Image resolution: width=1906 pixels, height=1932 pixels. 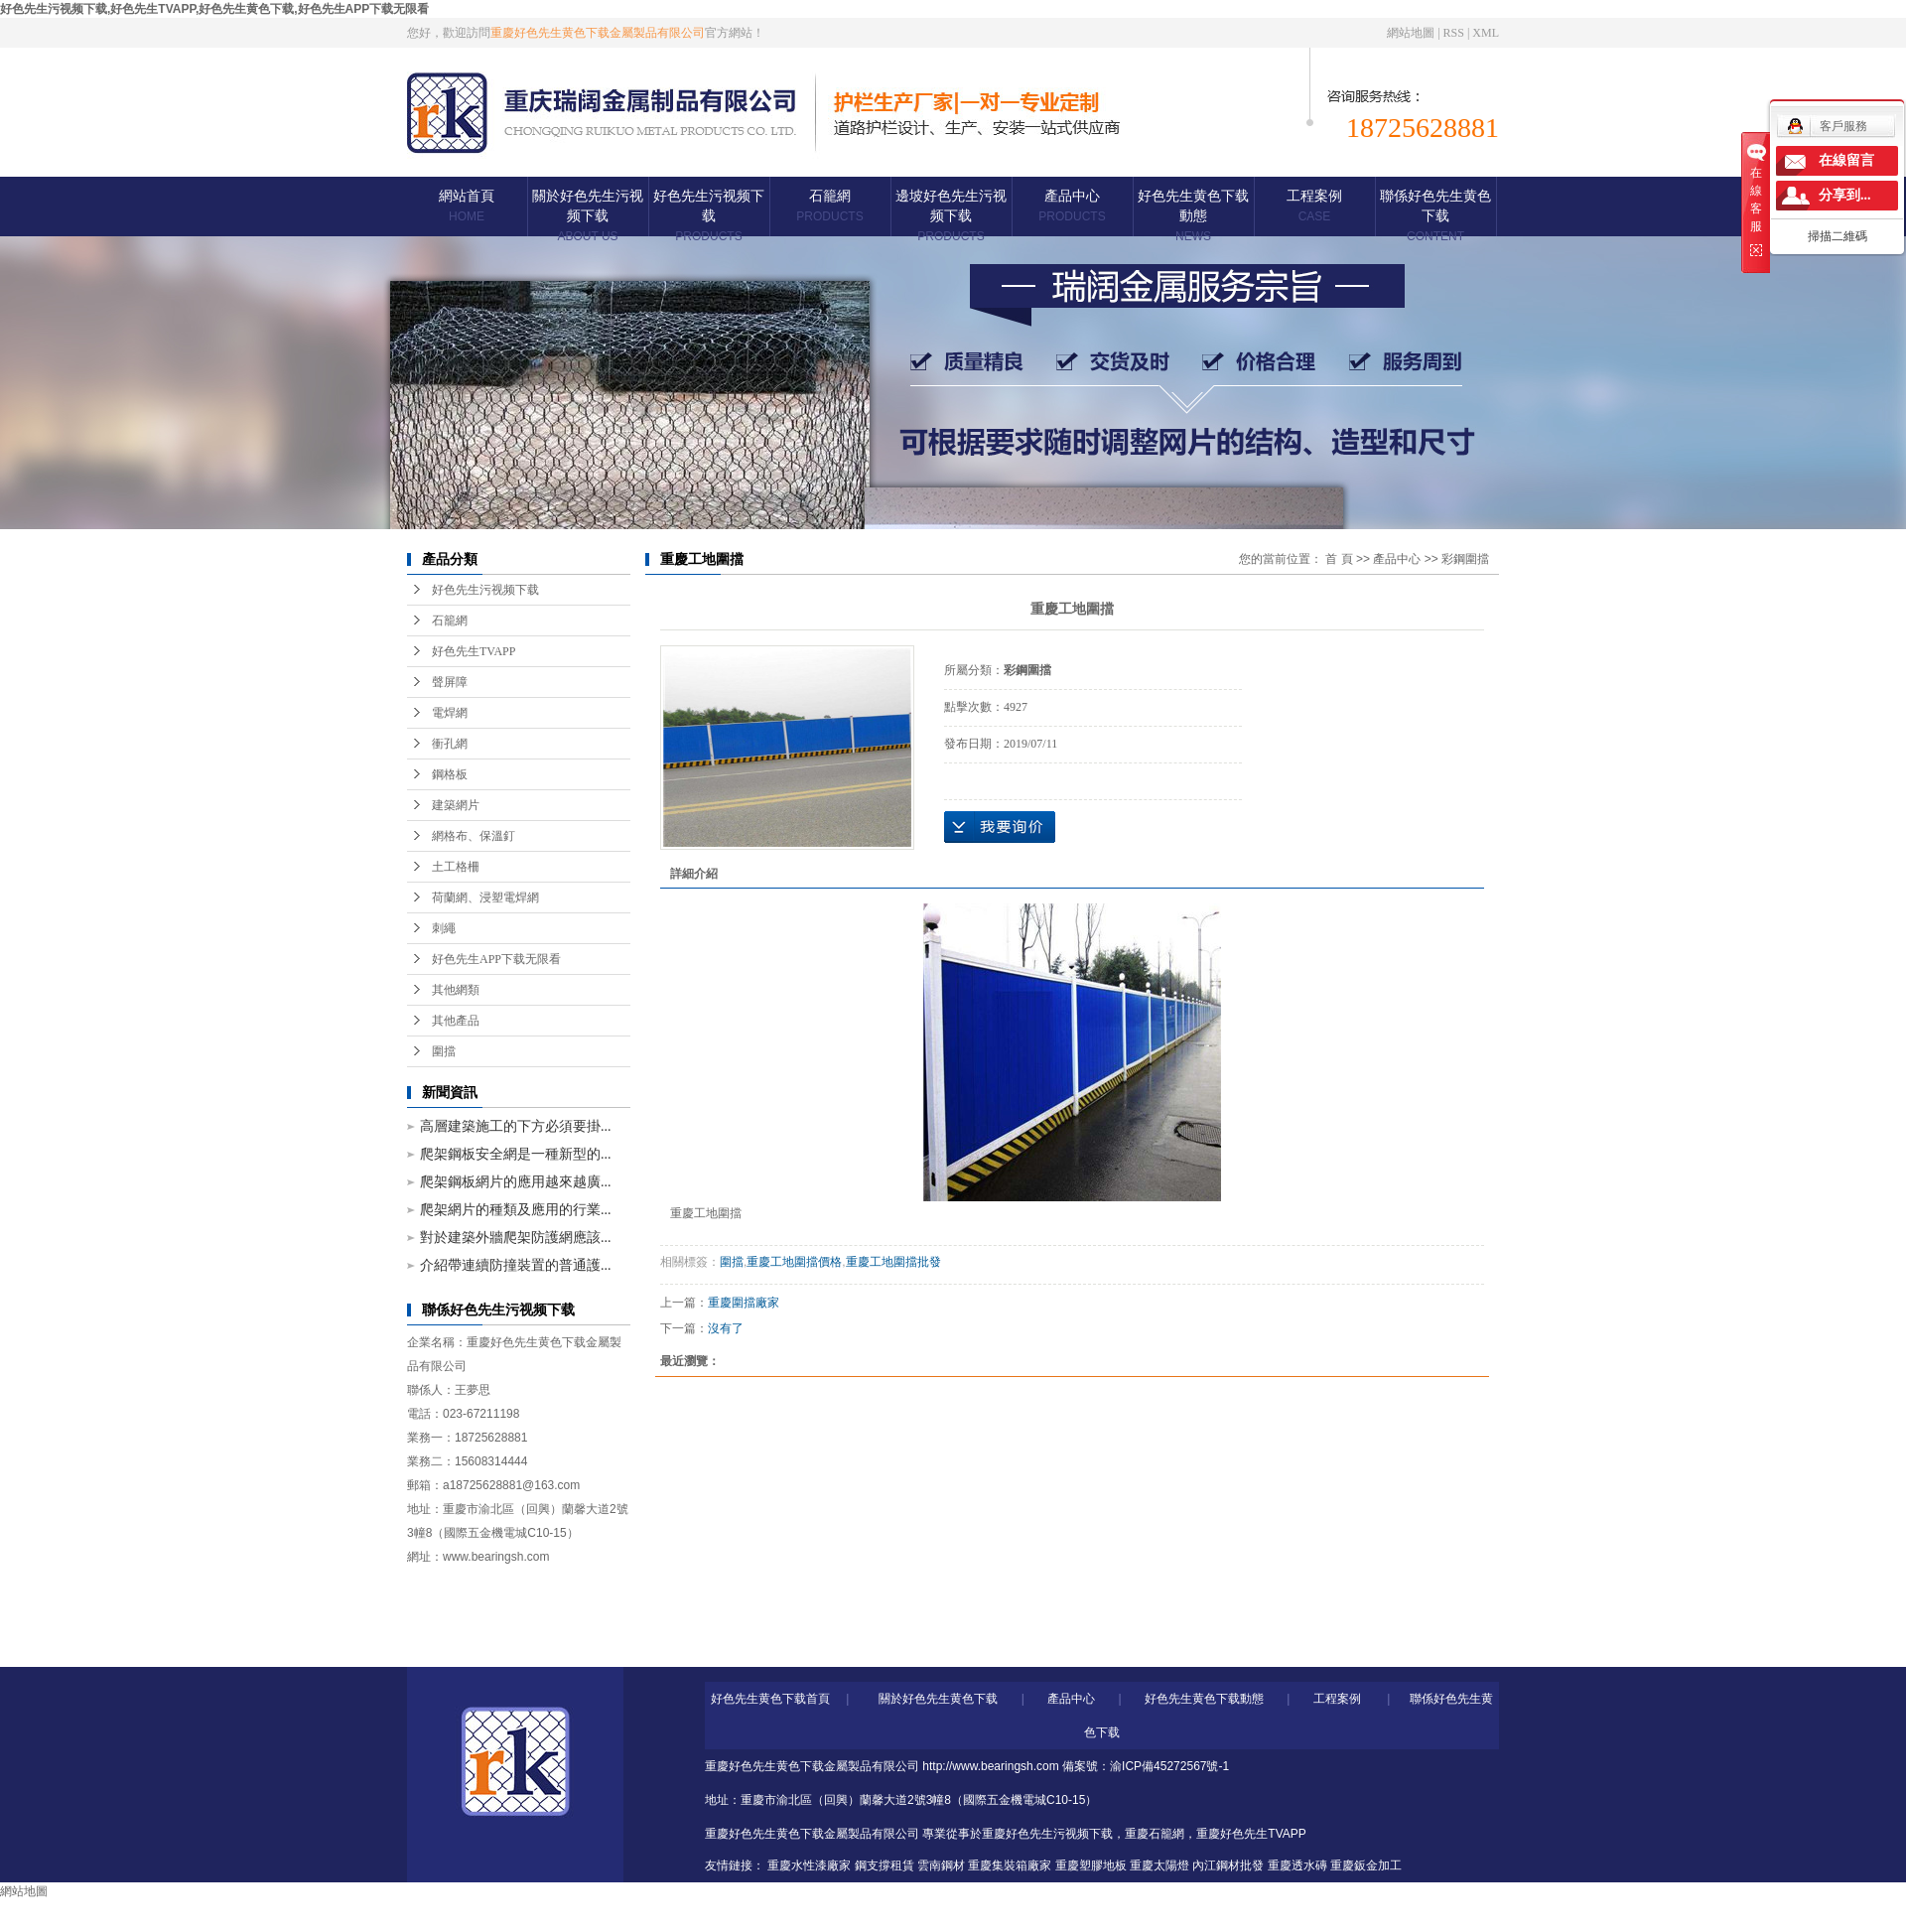 I want to click on 重慶好色先生污视频下载, so click(x=1047, y=1834).